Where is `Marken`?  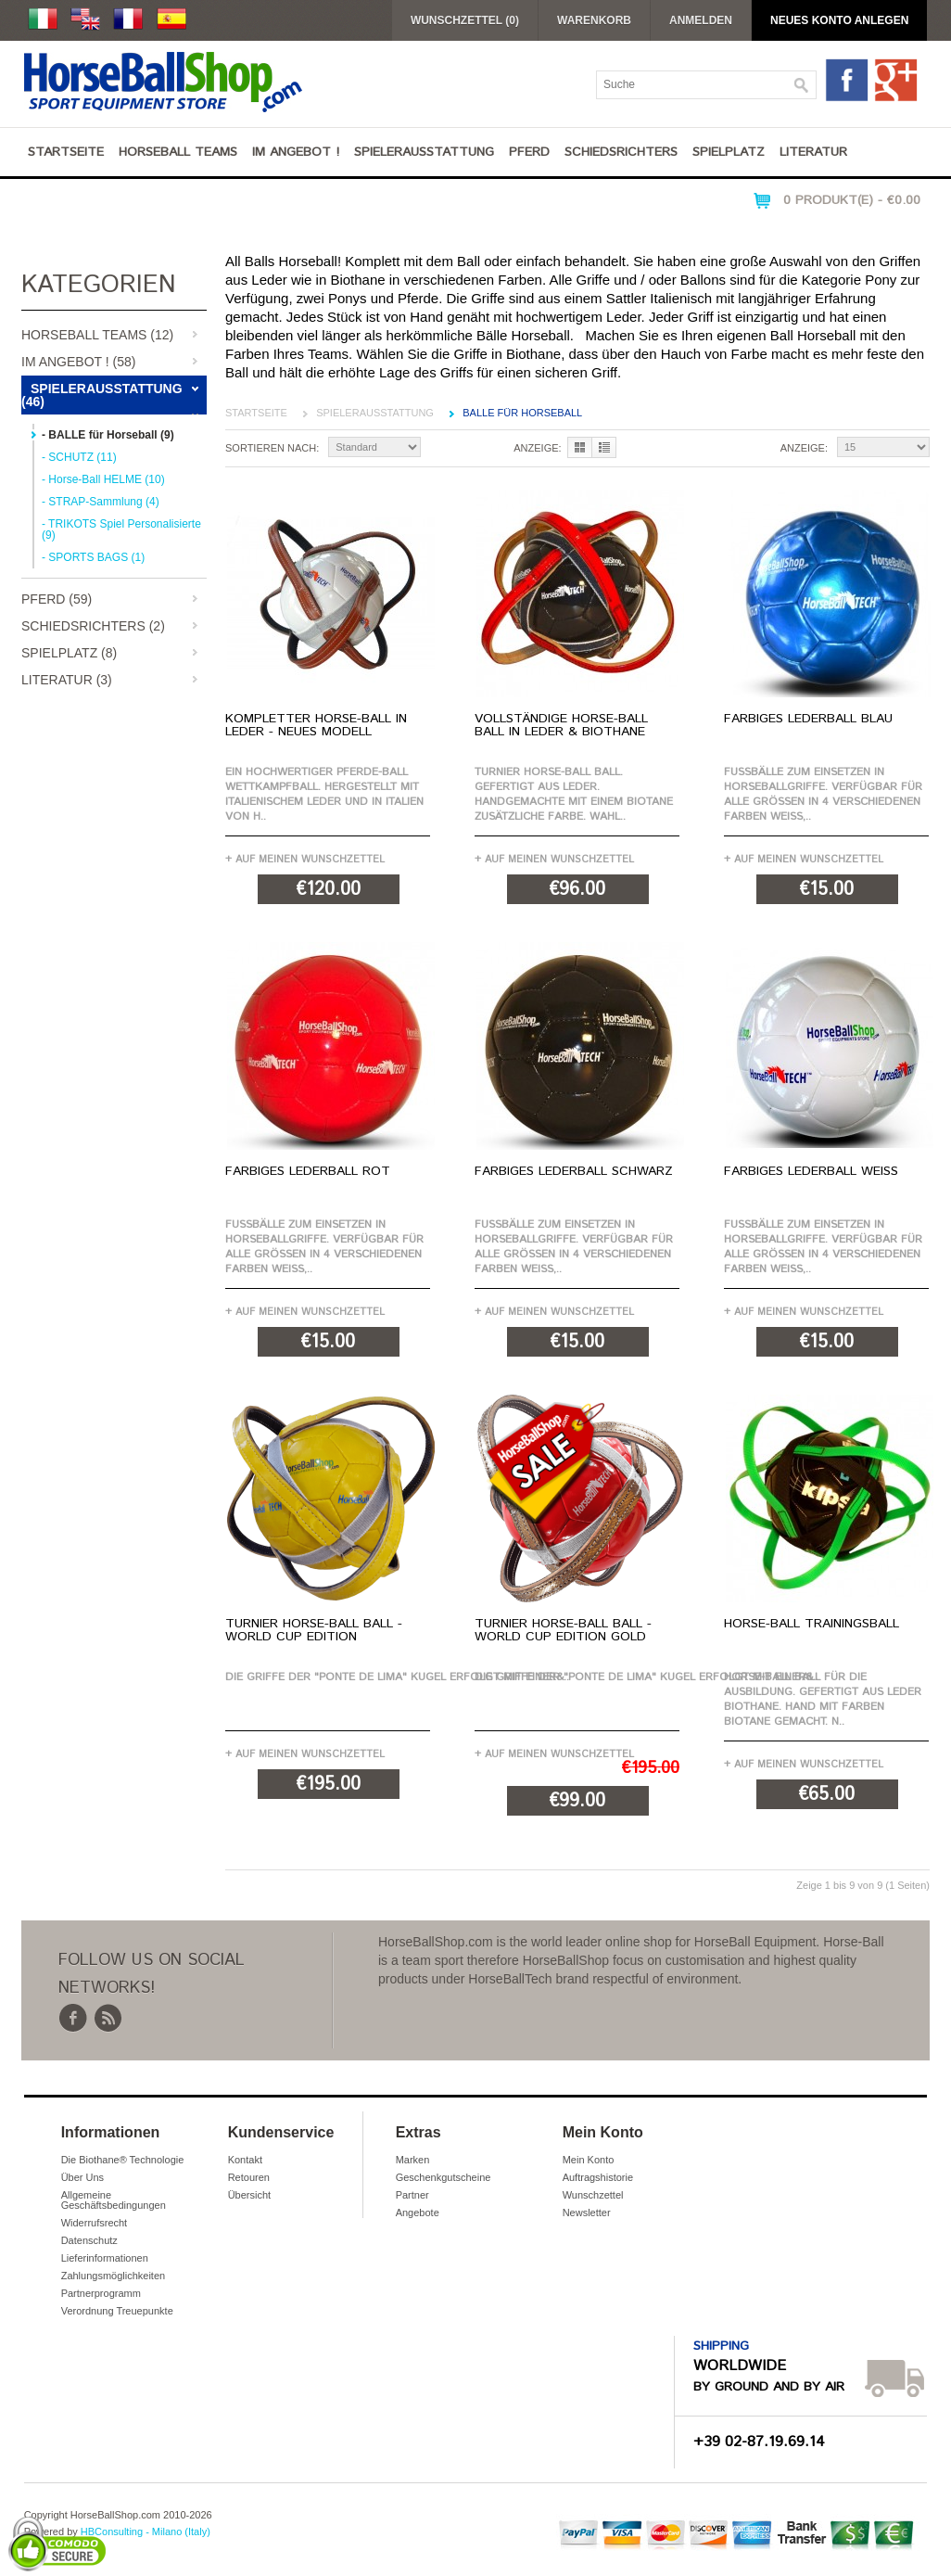
Marken is located at coordinates (413, 2159).